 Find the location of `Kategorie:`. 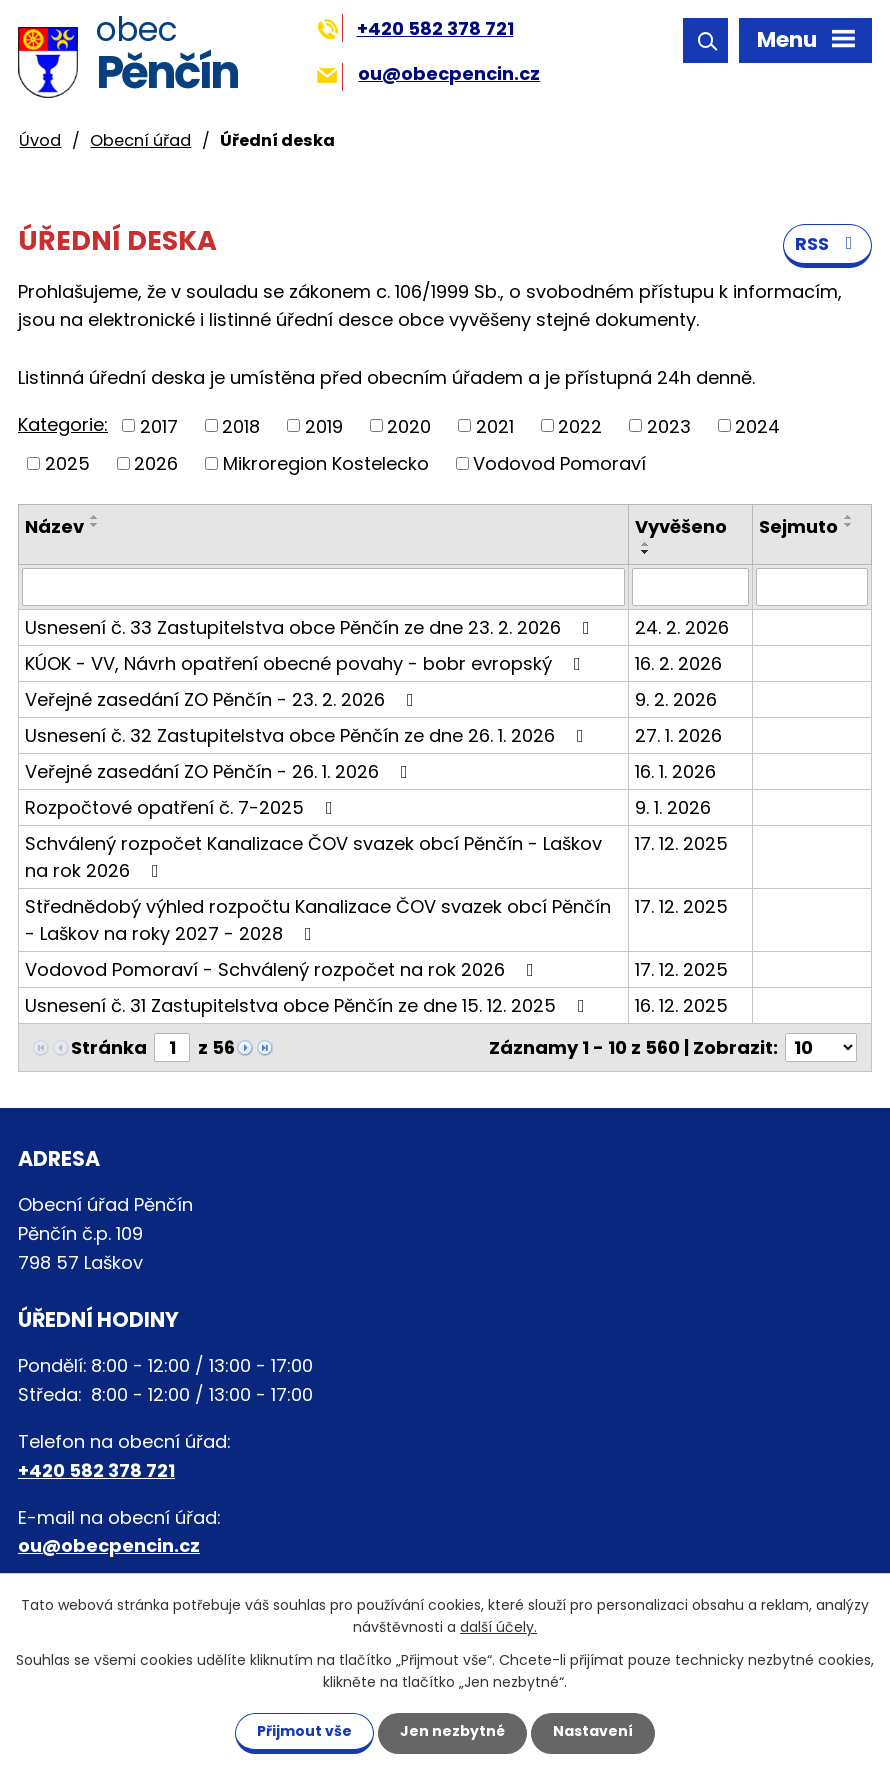

Kategorie: is located at coordinates (63, 424).